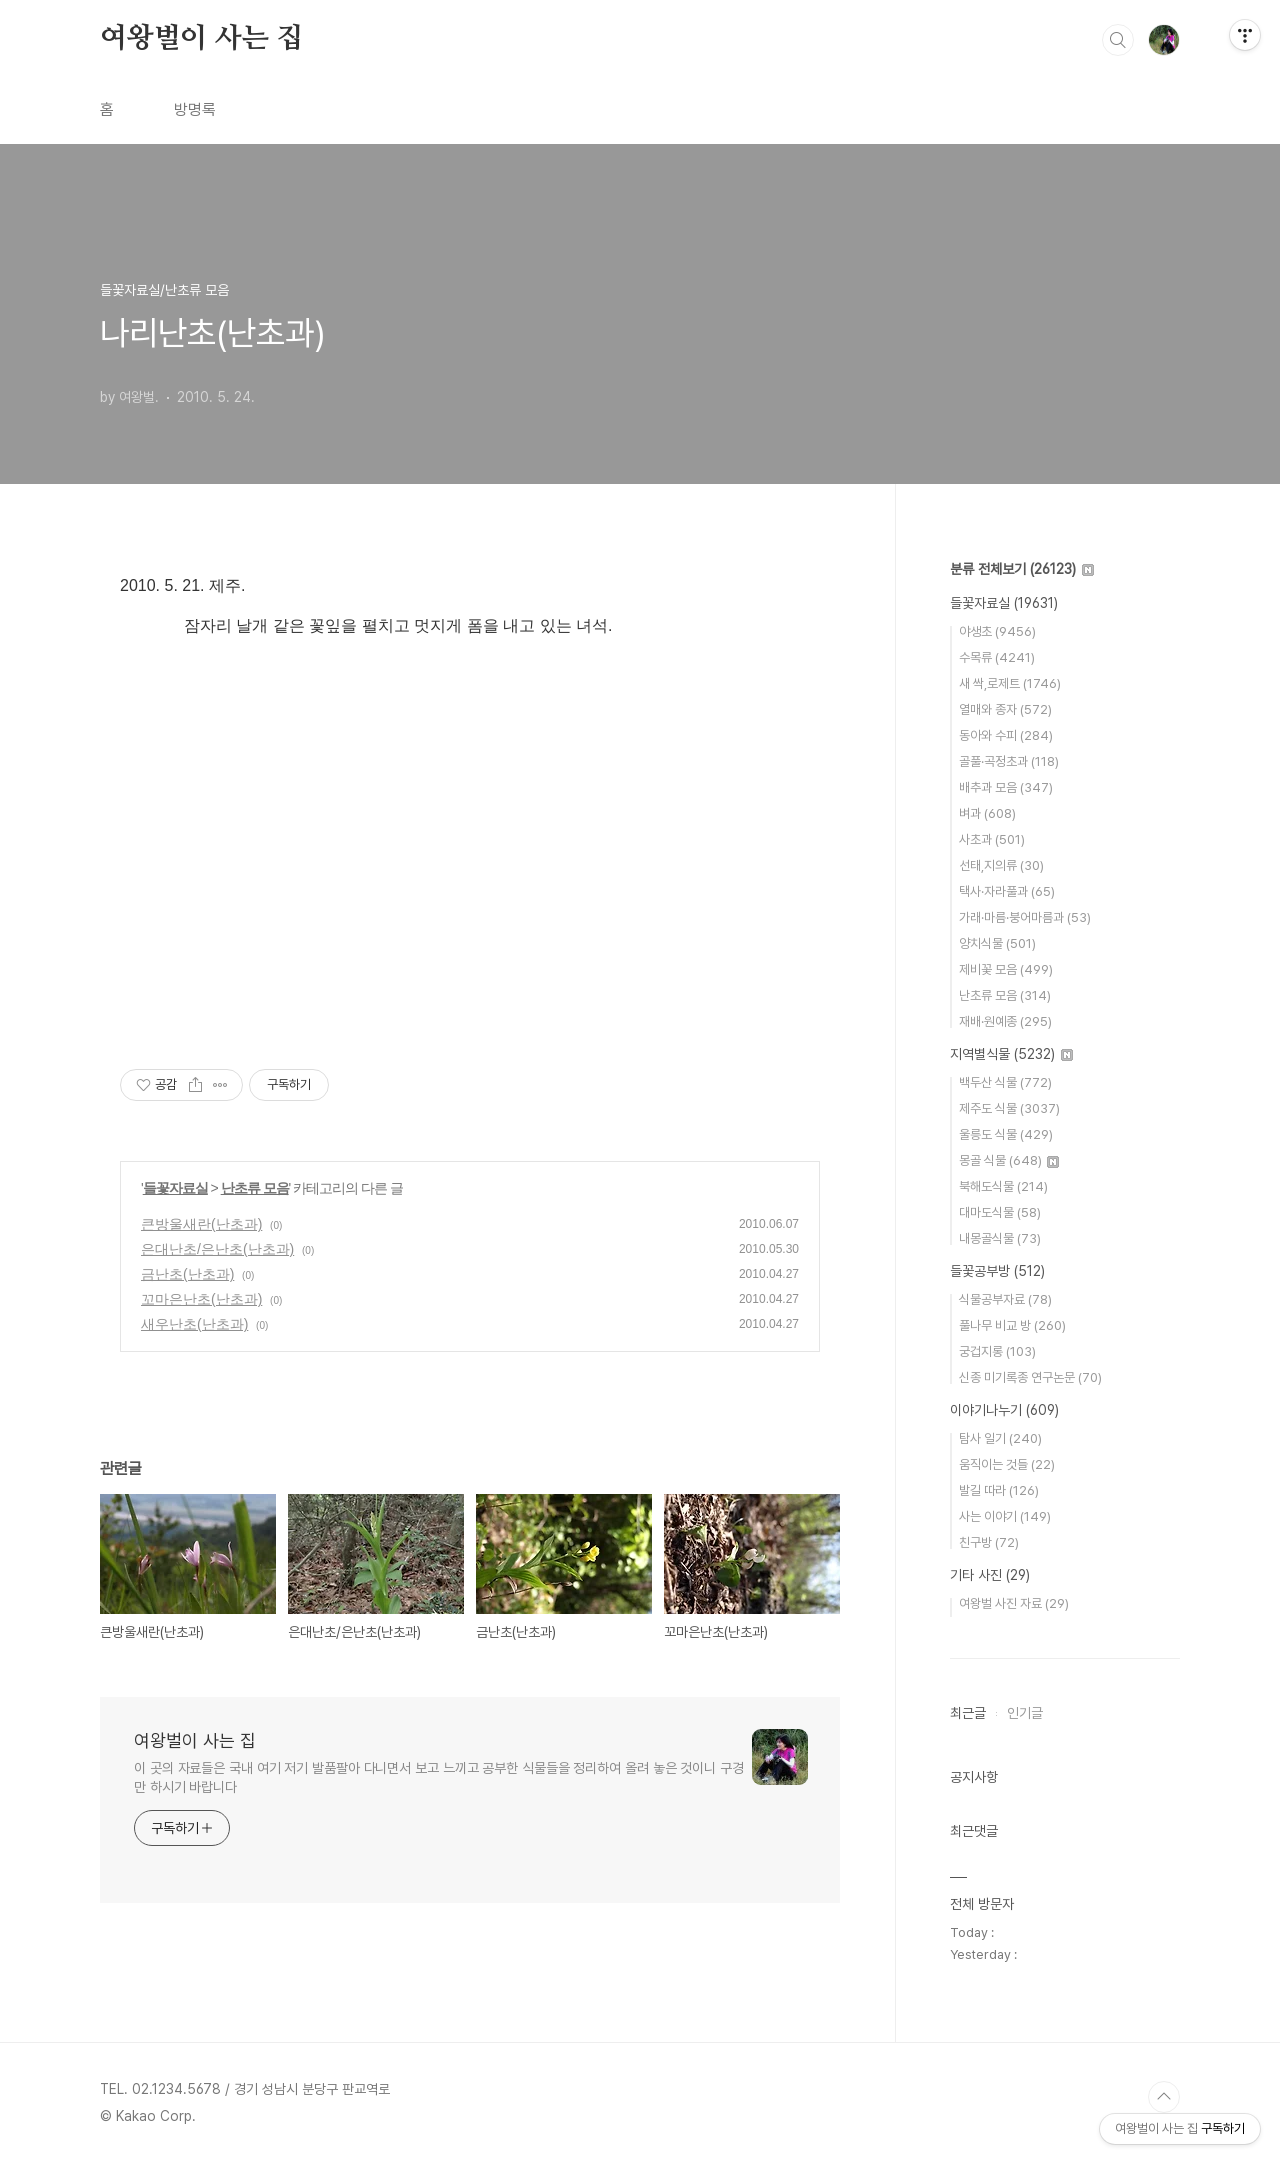 The height and width of the screenshot is (2164, 1280). I want to click on 동아와 수피, so click(1006, 735).